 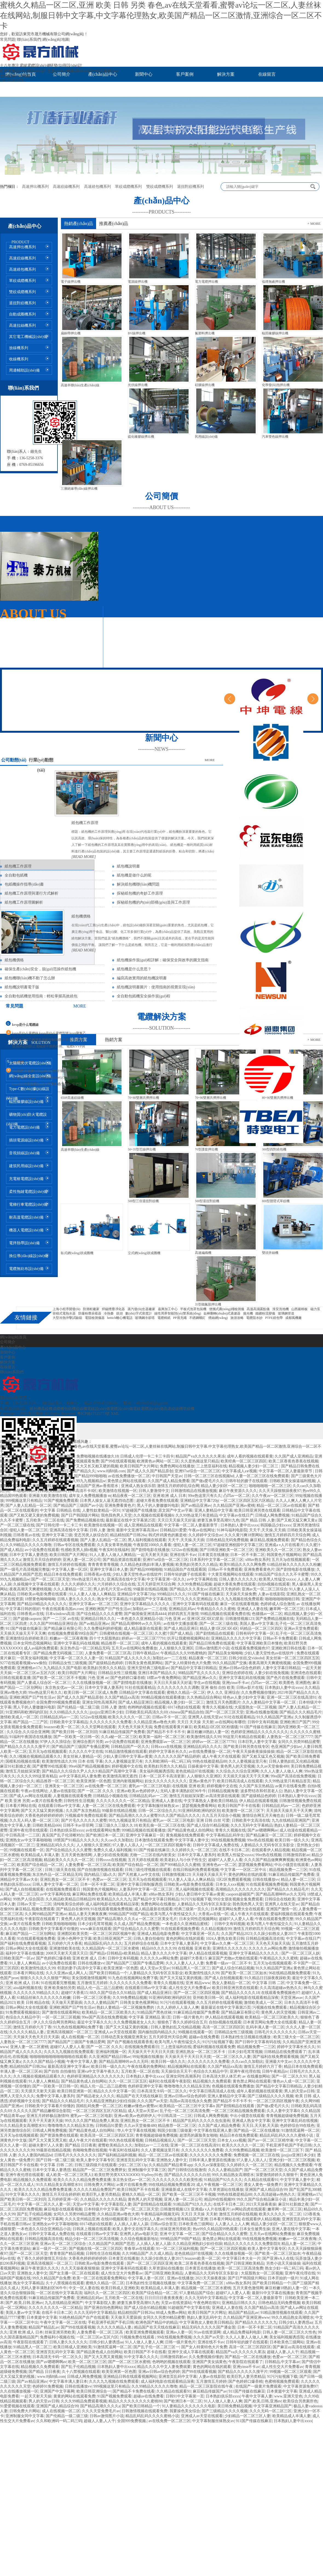 I want to click on 人妻性奴隶精品一区91, so click(x=101, y=1510).